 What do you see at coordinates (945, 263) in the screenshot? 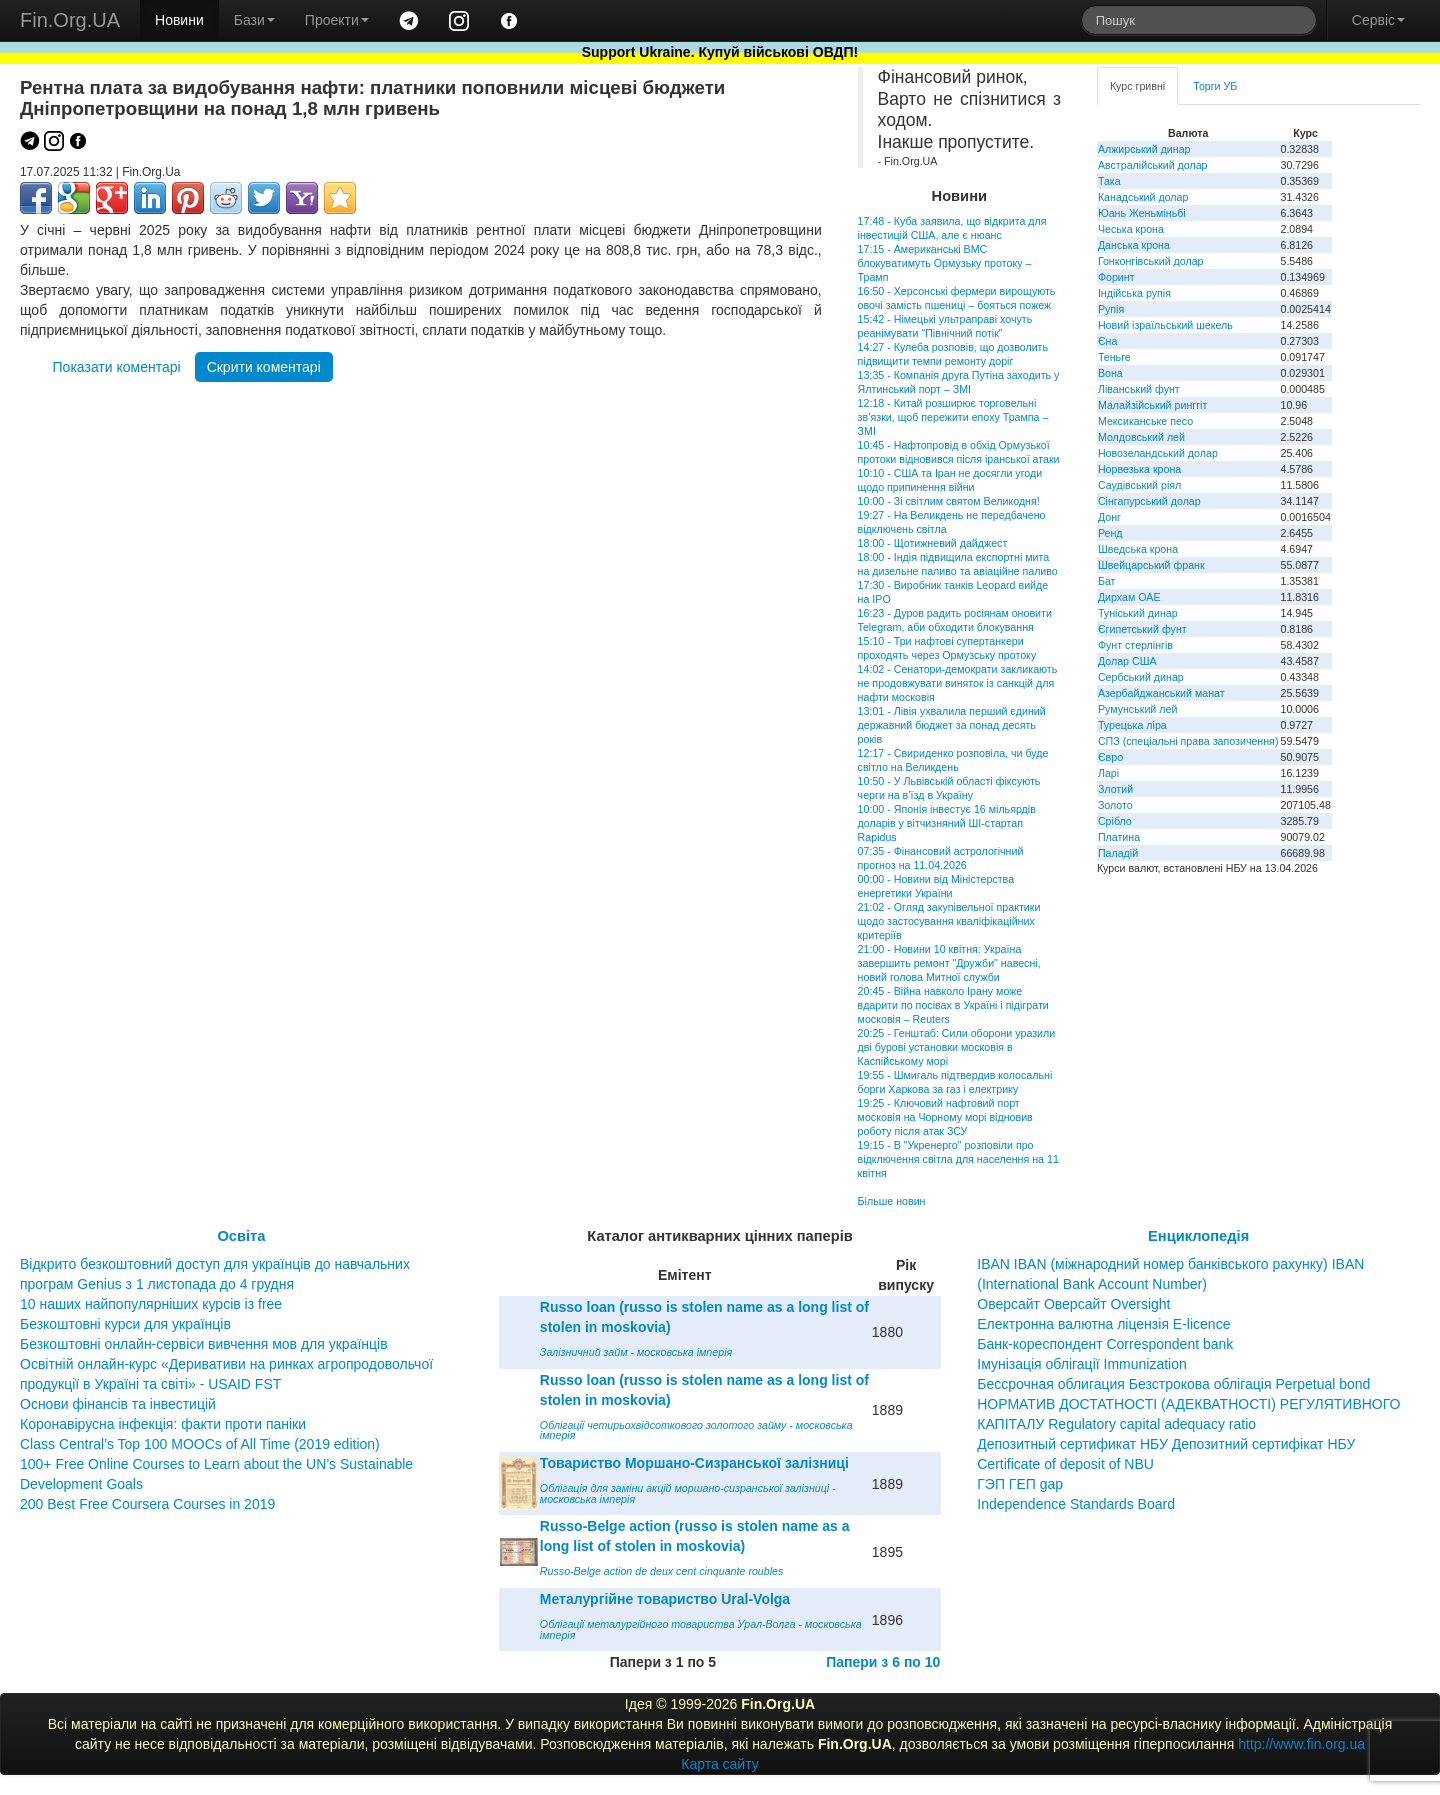
I see `17:15 - Американські ВМС блокуватимуть Ормузьку протоку – Трамп` at bounding box center [945, 263].